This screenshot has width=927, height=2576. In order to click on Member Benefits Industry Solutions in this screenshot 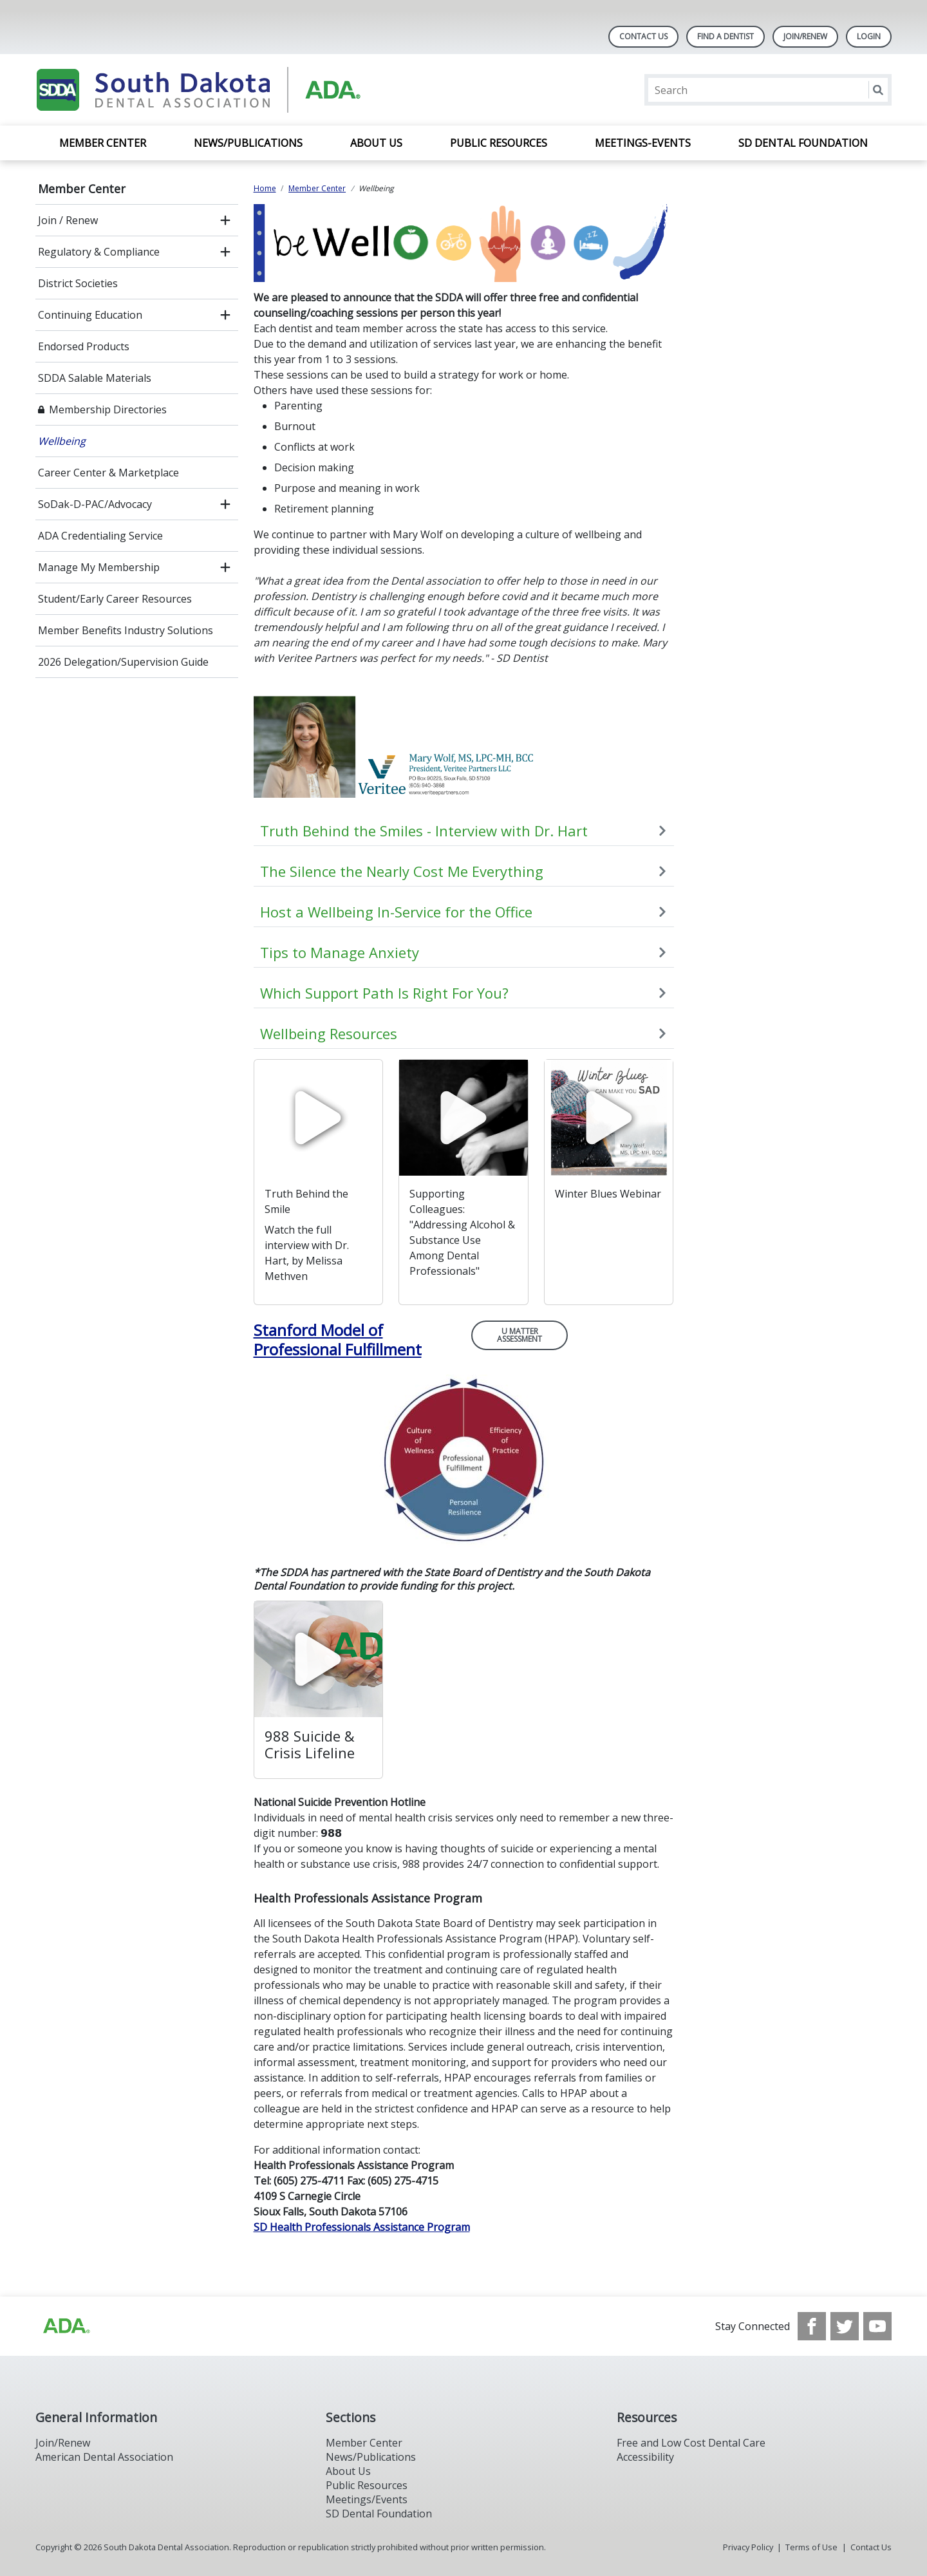, I will do `click(125, 630)`.